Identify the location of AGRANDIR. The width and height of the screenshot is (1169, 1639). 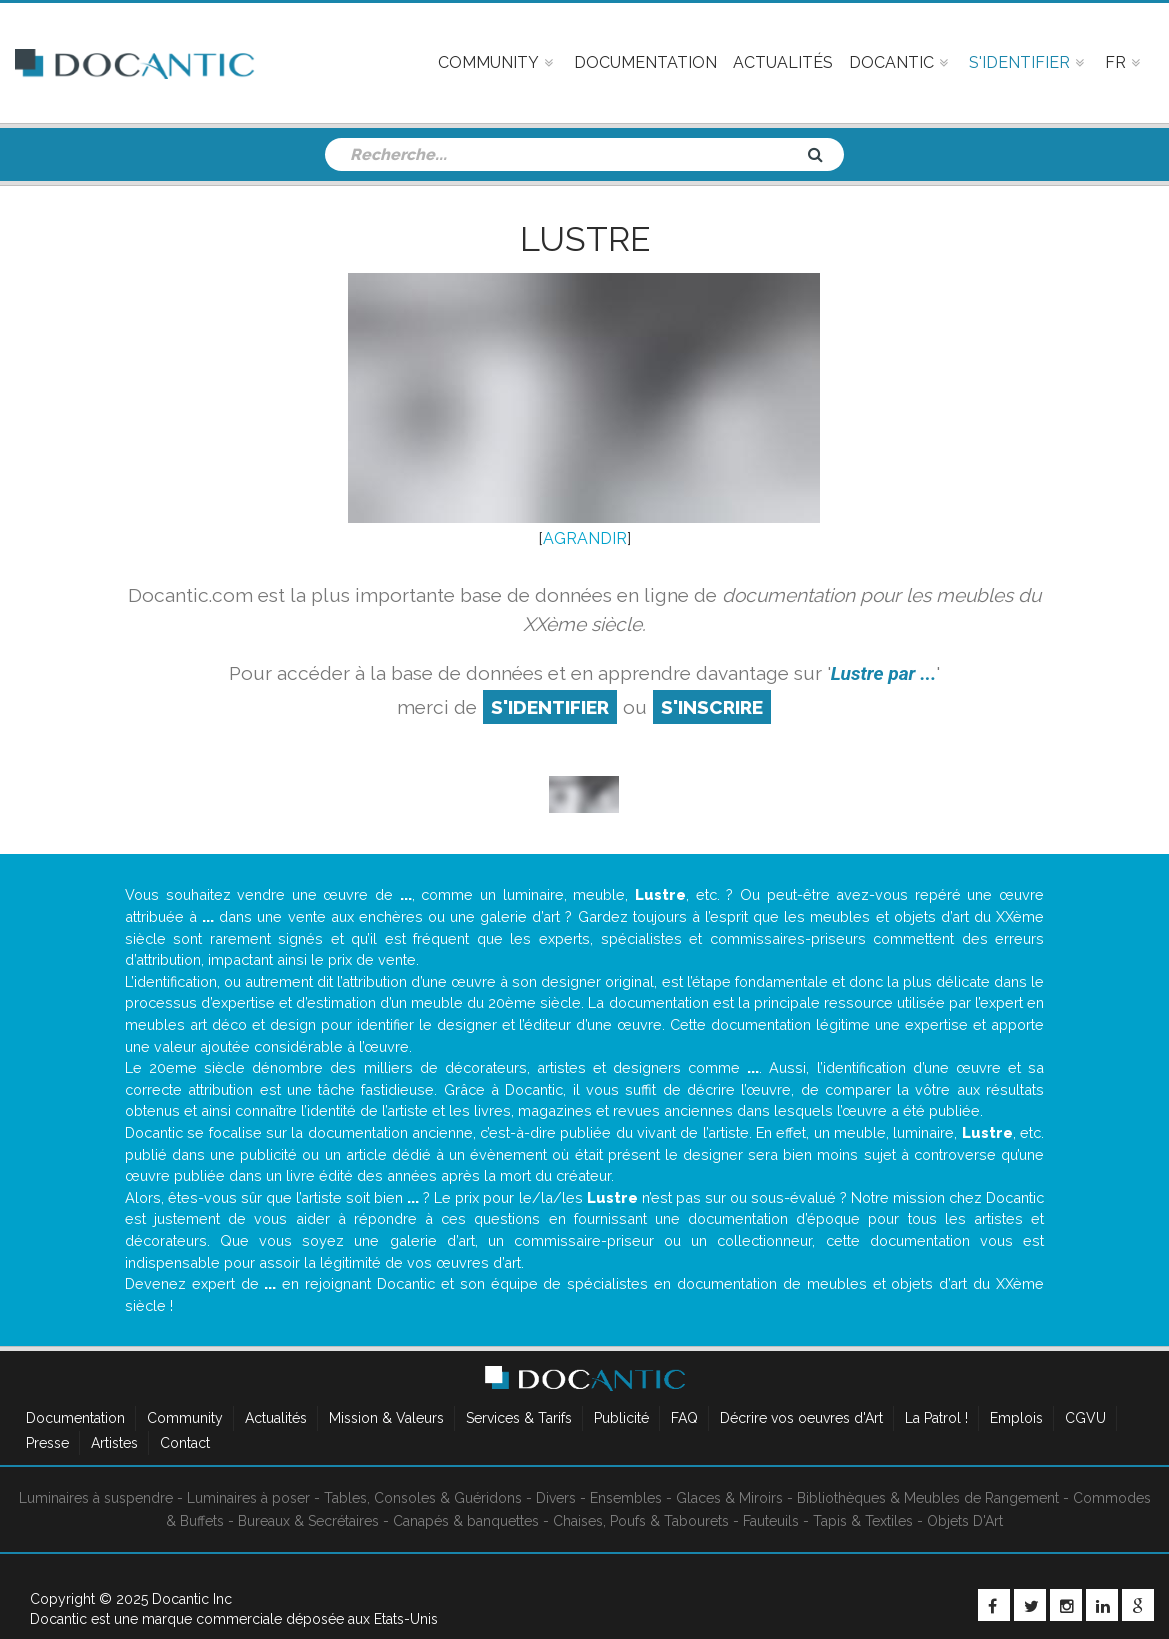
(585, 538).